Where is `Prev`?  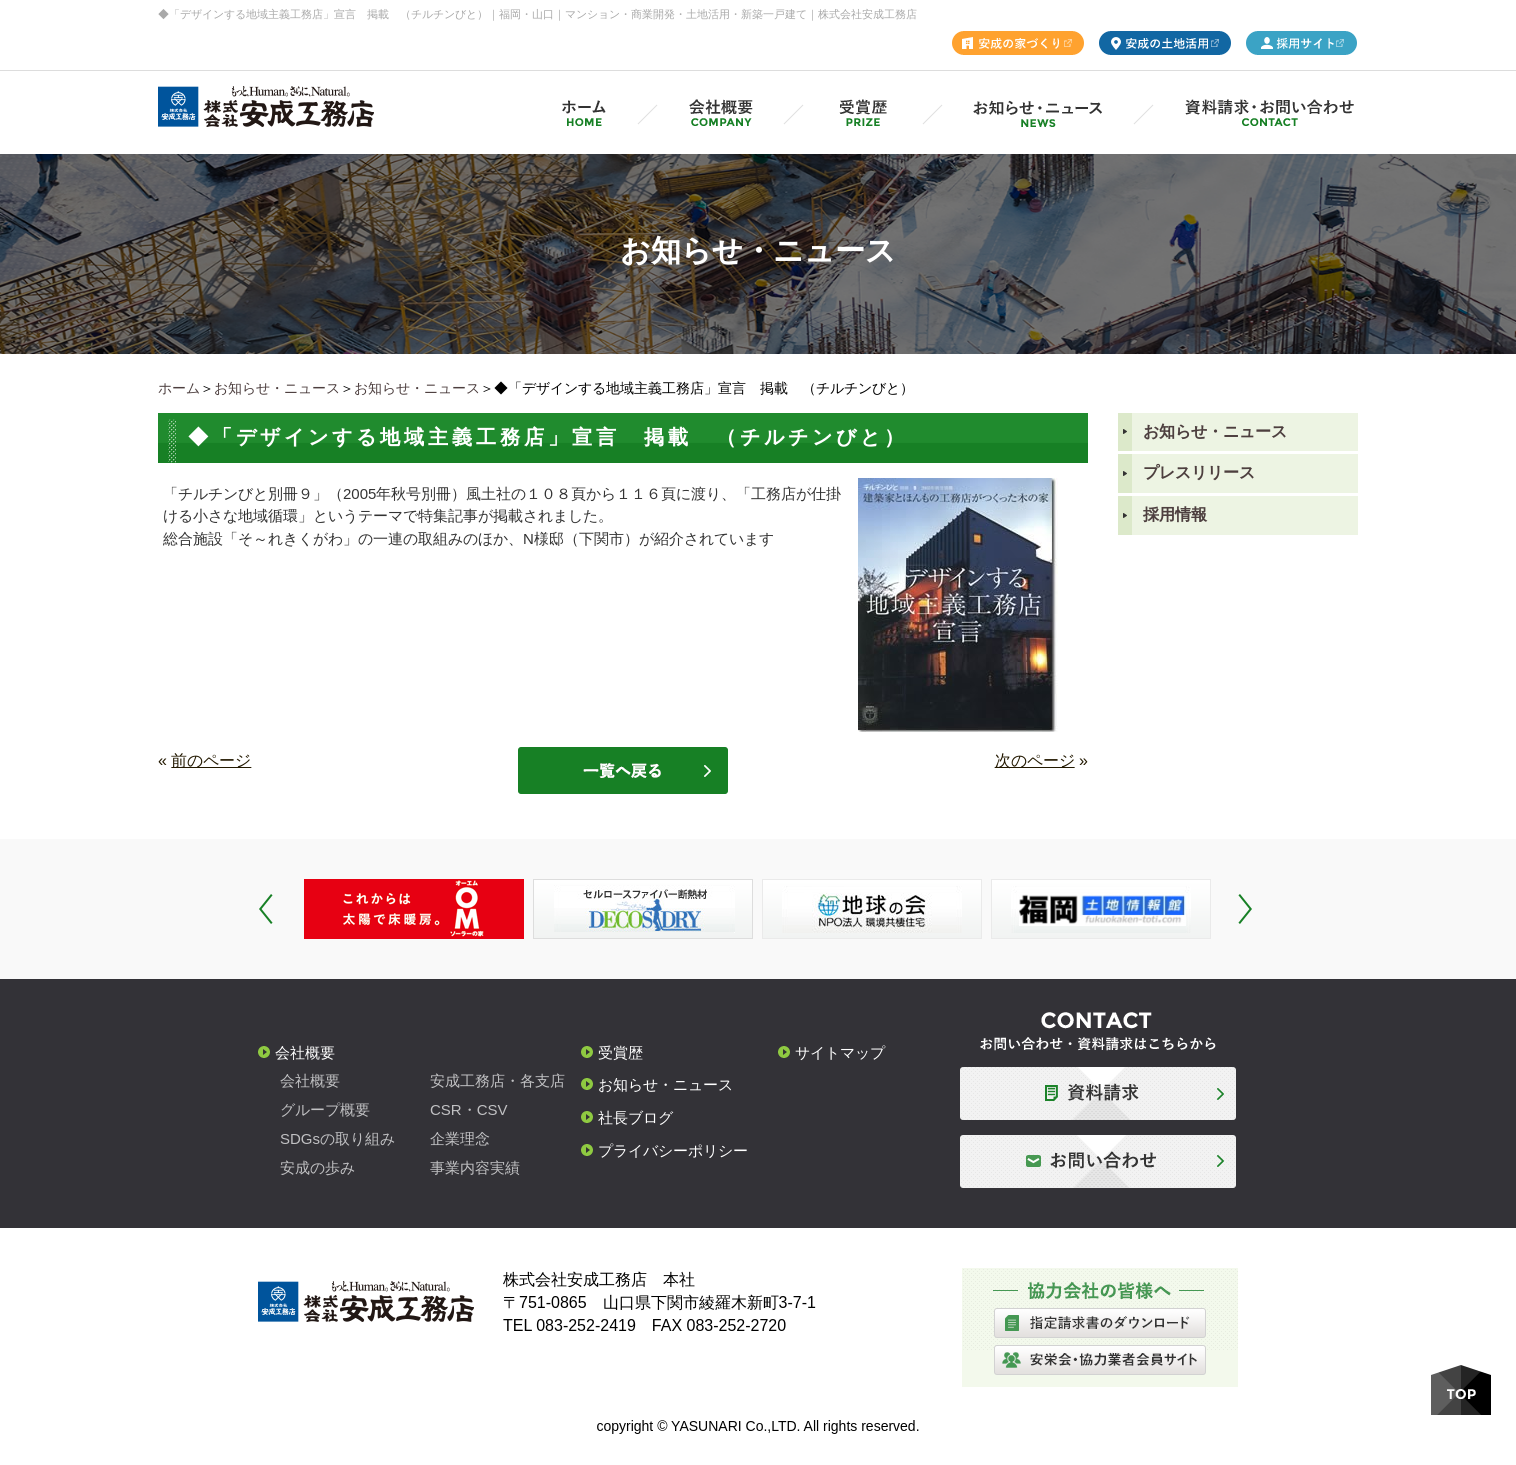
Prev is located at coordinates (266, 909).